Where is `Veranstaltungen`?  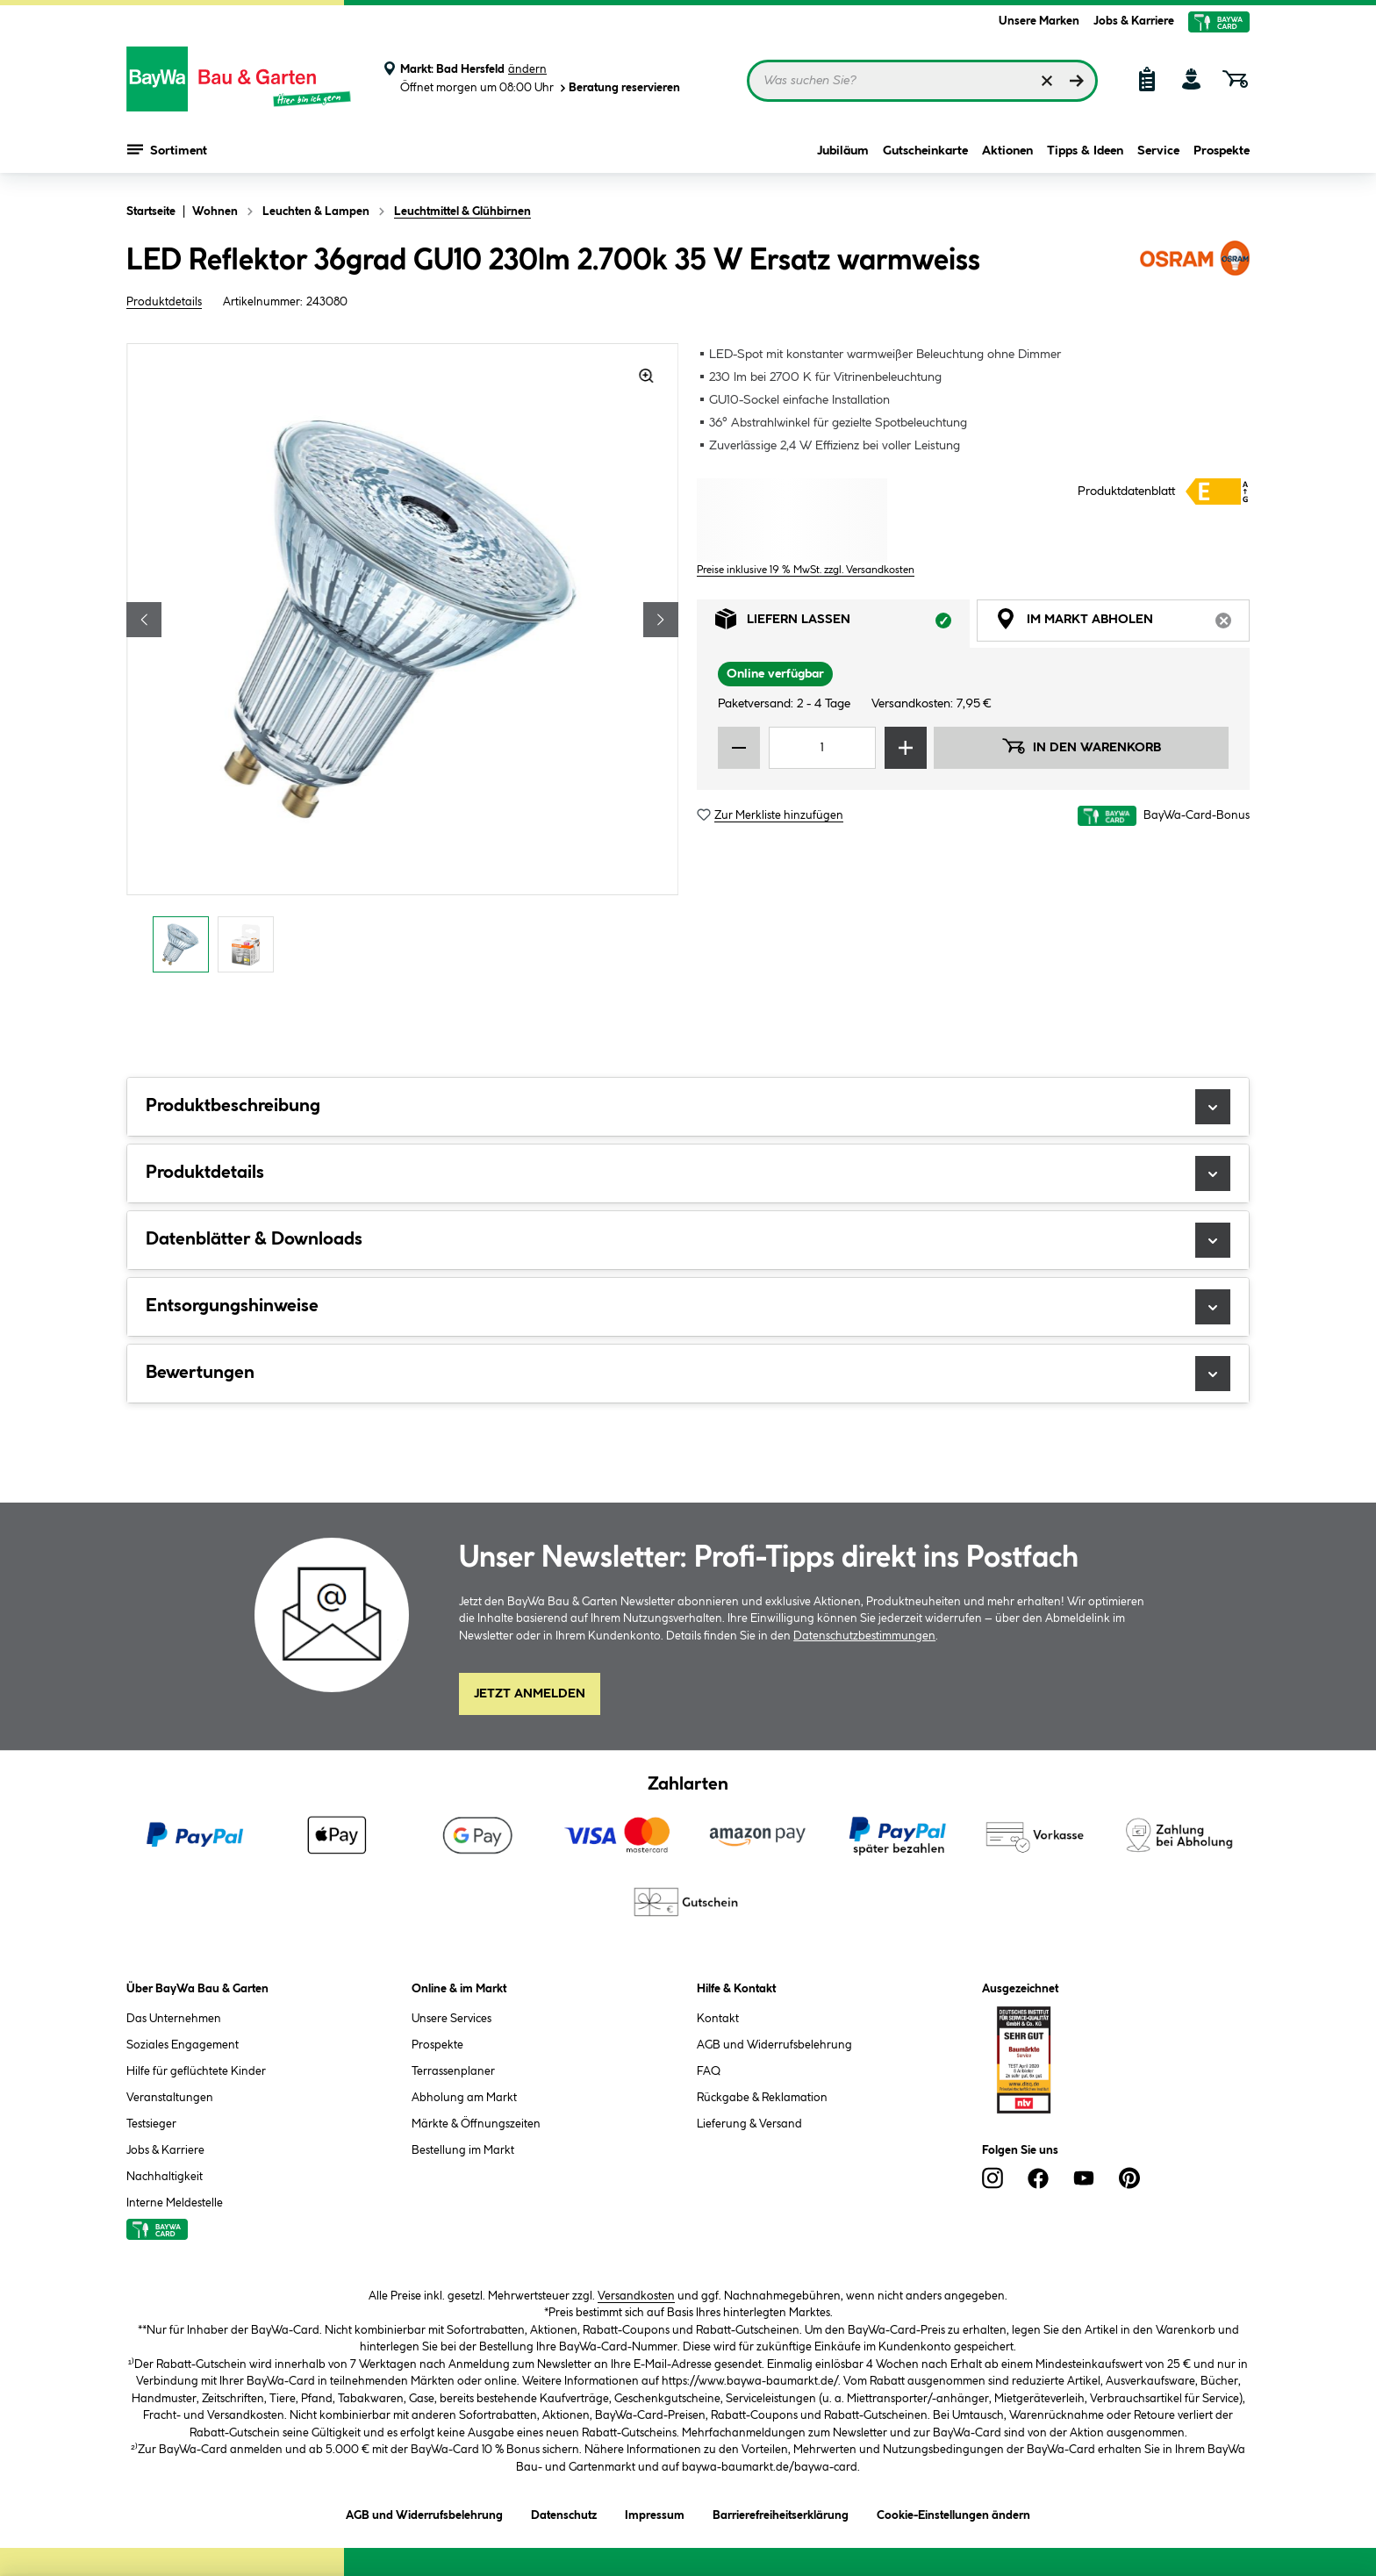 Veranstaltungen is located at coordinates (169, 2097).